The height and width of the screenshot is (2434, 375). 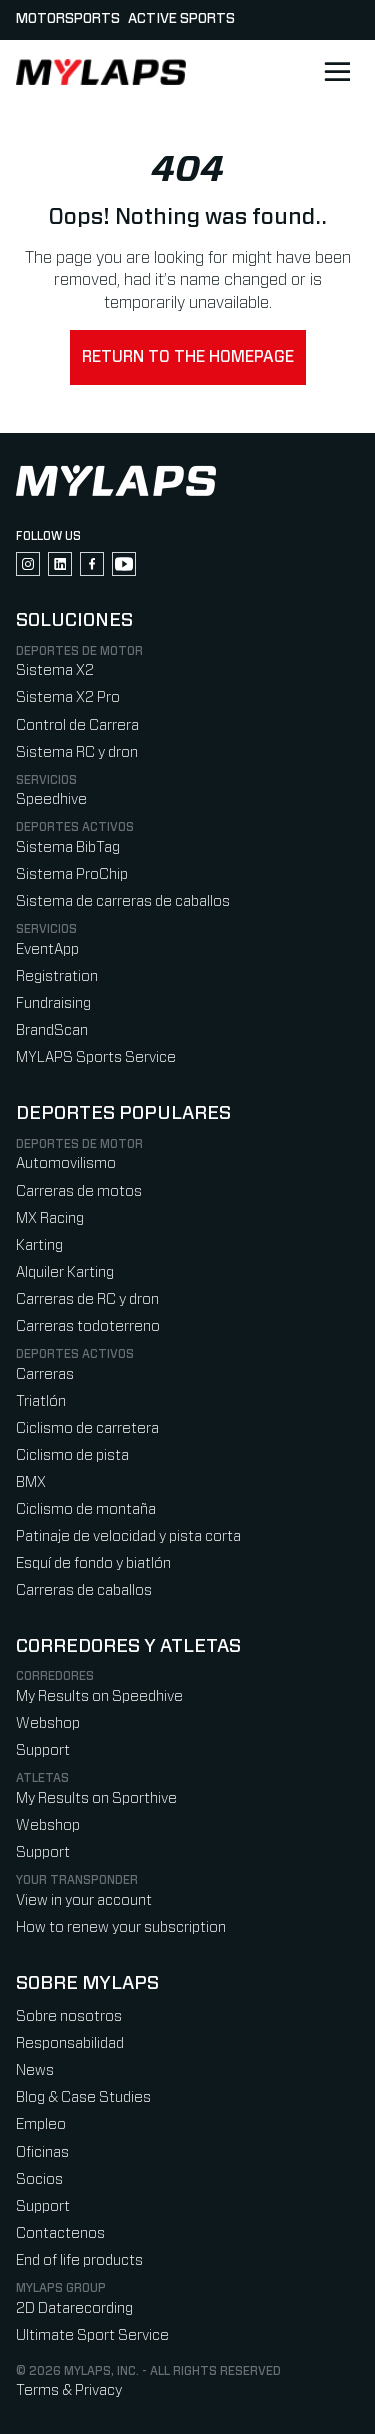 What do you see at coordinates (83, 2097) in the screenshot?
I see `Blog & Case Studies` at bounding box center [83, 2097].